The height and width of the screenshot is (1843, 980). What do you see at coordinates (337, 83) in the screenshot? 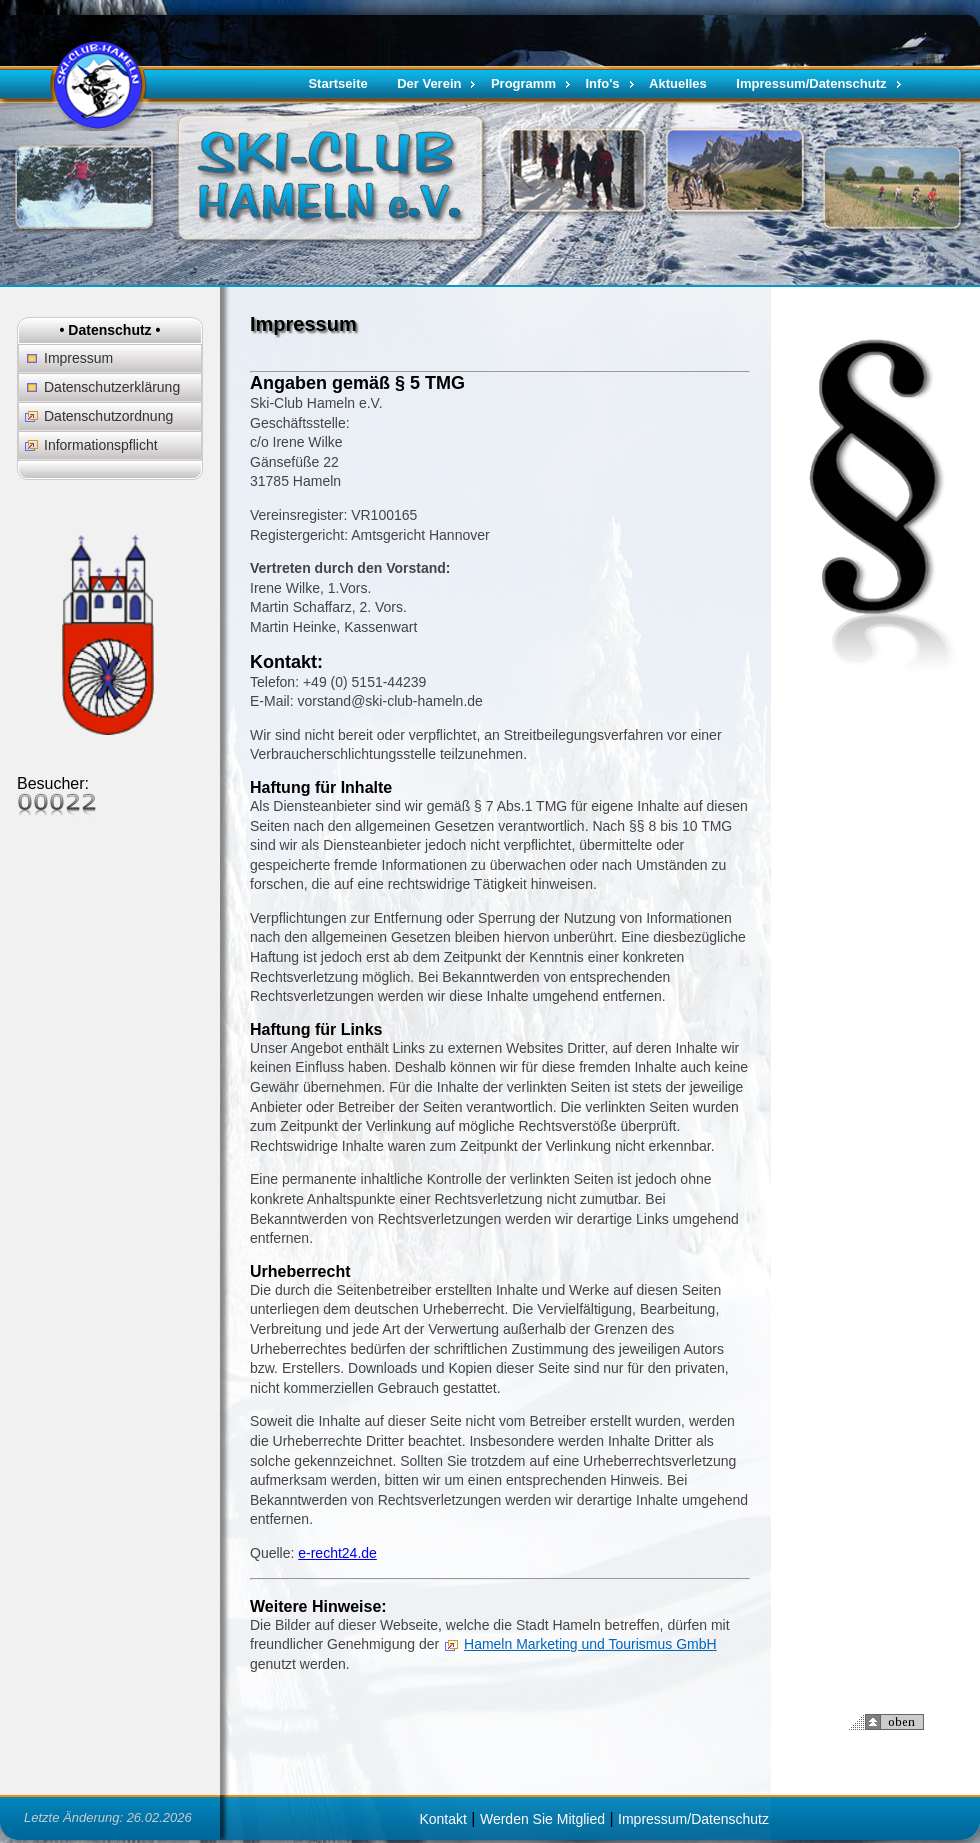
I see `Startseite` at bounding box center [337, 83].